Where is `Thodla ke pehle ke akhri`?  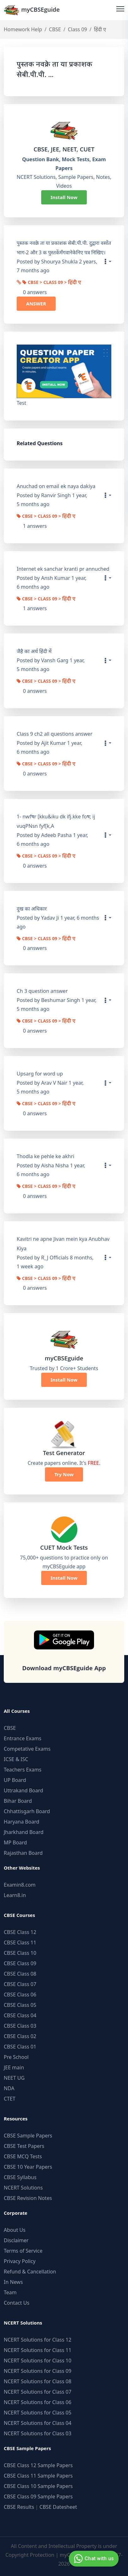 Thodla ke pehle ke akhri is located at coordinates (45, 1156).